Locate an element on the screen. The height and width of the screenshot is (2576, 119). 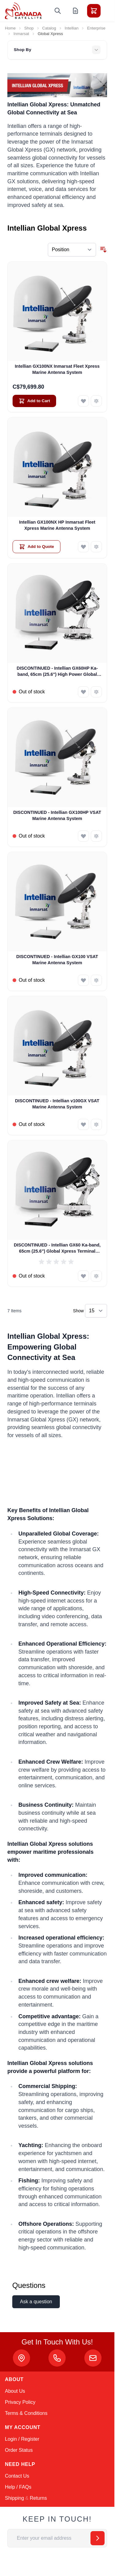
[Add to Wish List DISCONTINUED - Intellian v100GX VSAT Marine Antenna System] is located at coordinates (83, 1124).